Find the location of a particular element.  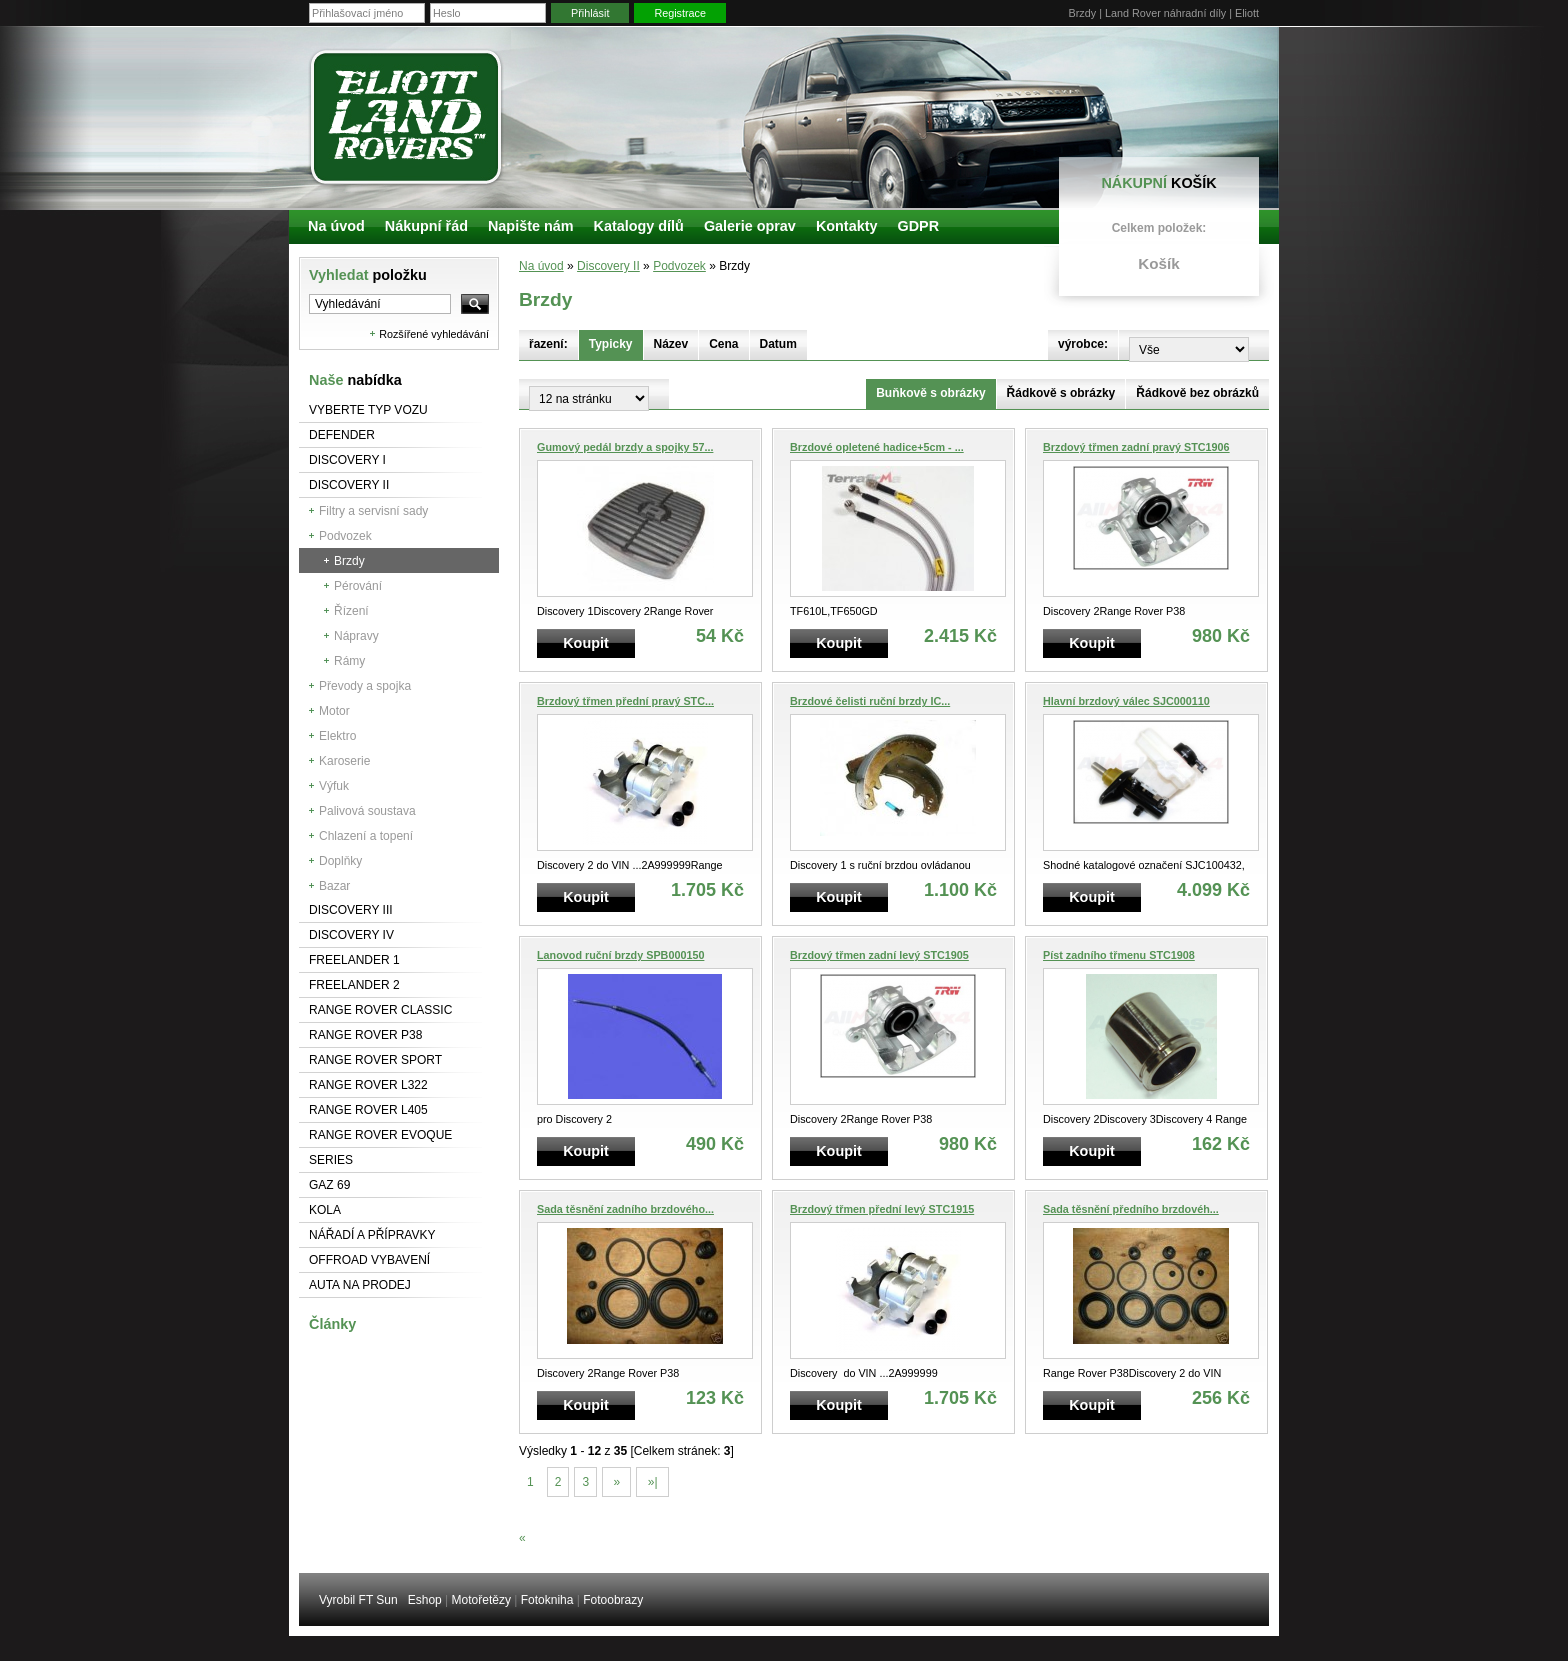

Koupit is located at coordinates (586, 643).